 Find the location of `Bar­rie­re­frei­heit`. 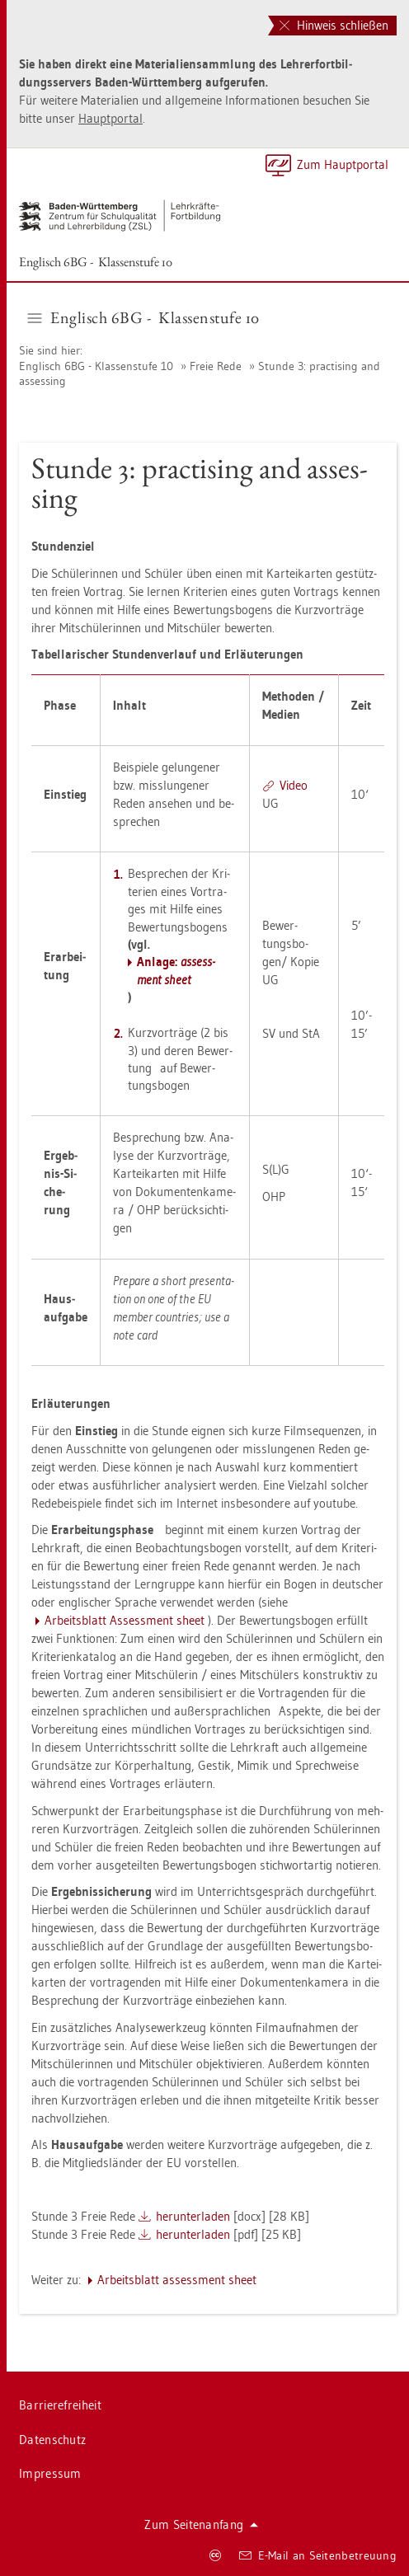

Bar­rie­re­frei­heit is located at coordinates (60, 2405).